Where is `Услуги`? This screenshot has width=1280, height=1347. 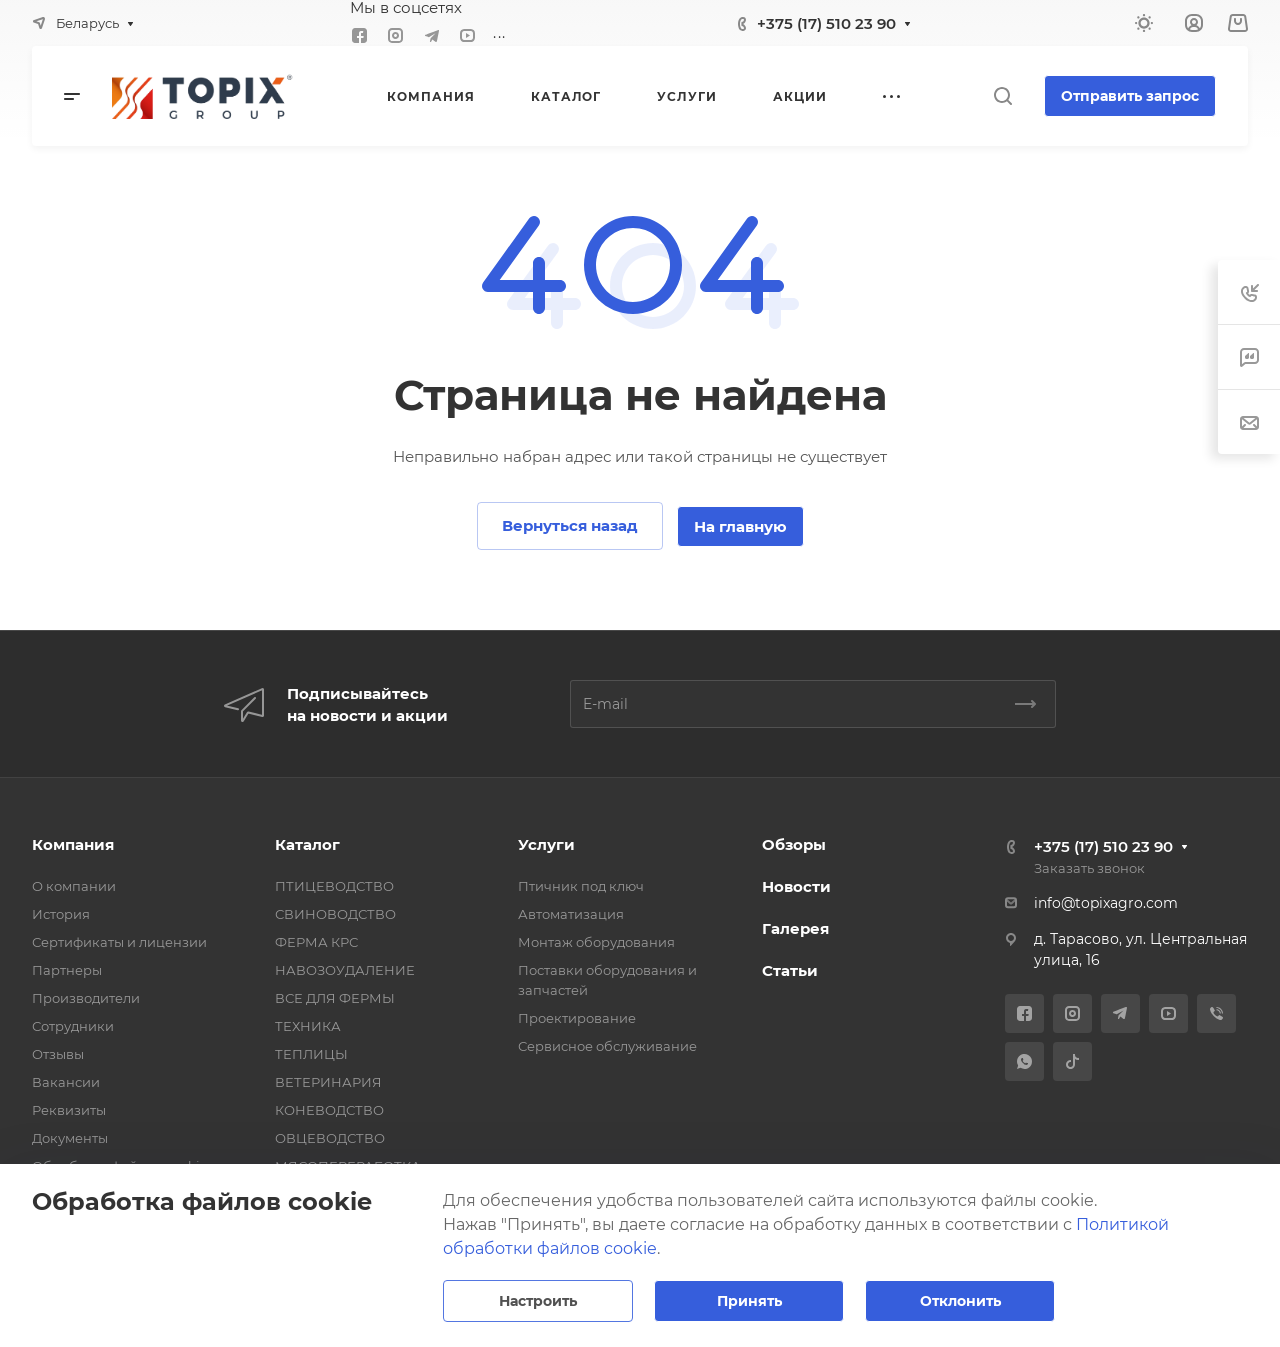 Услуги is located at coordinates (546, 844).